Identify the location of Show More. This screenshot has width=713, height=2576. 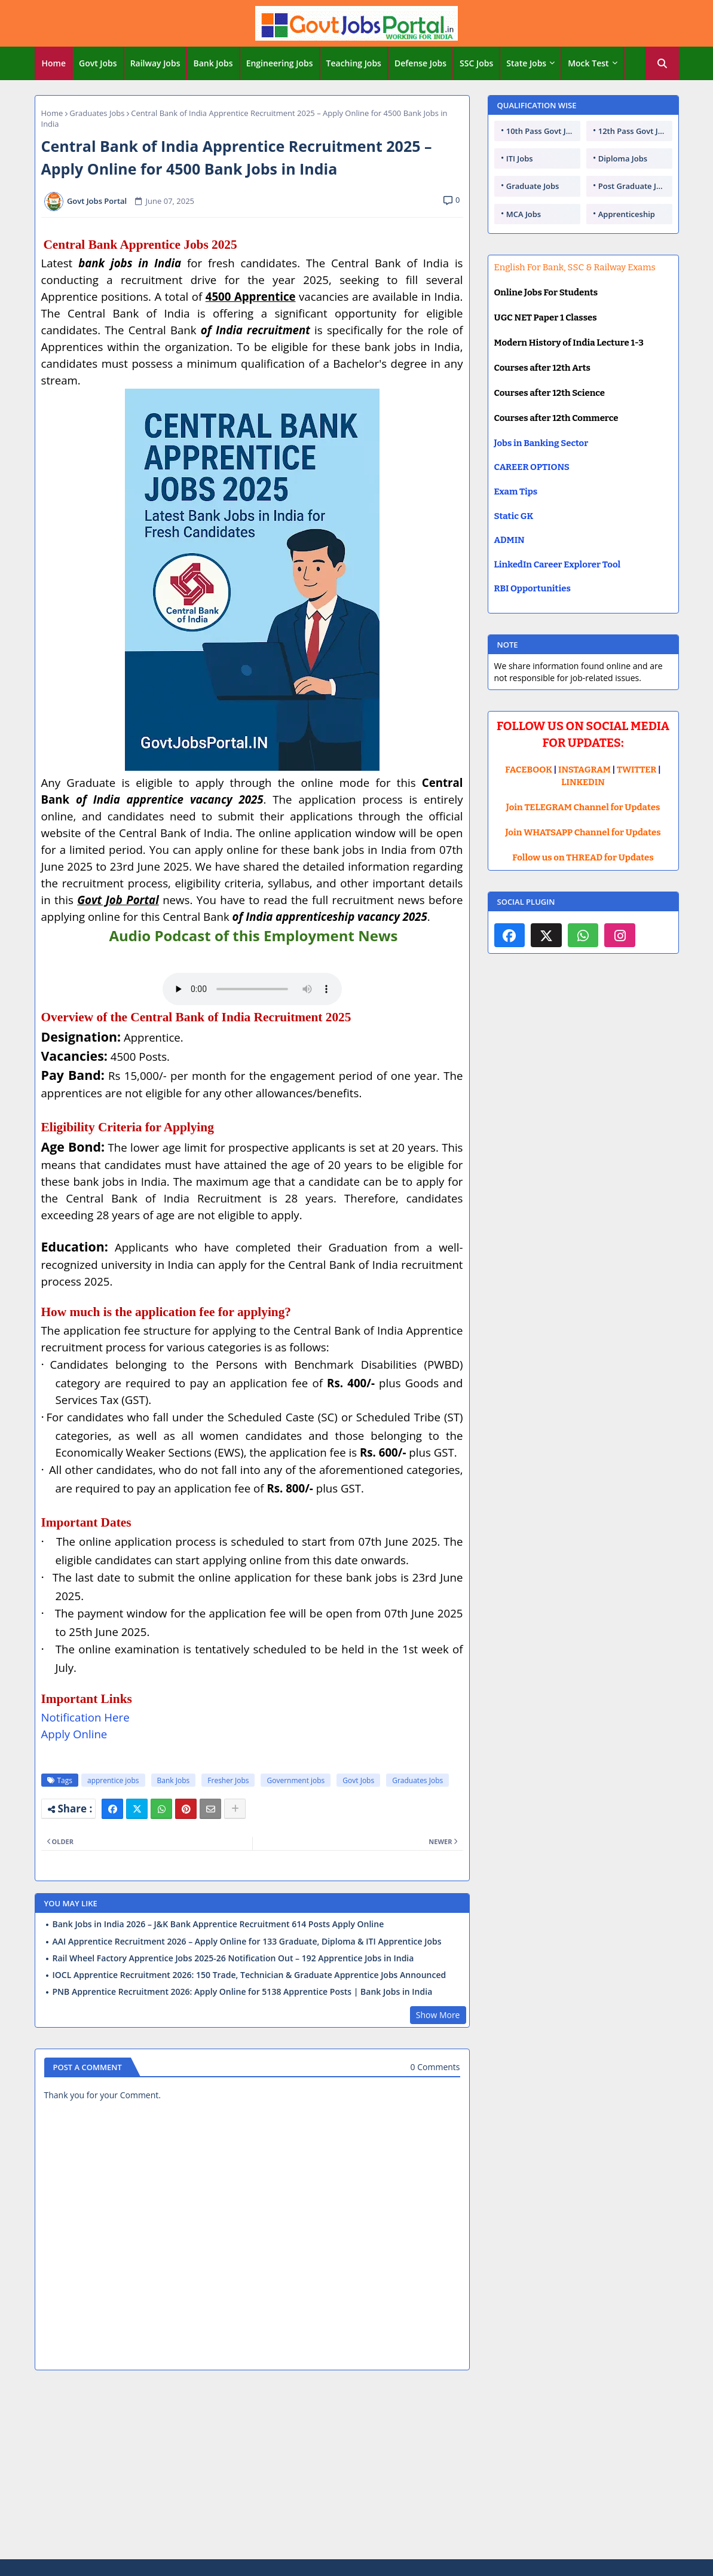
(438, 2014).